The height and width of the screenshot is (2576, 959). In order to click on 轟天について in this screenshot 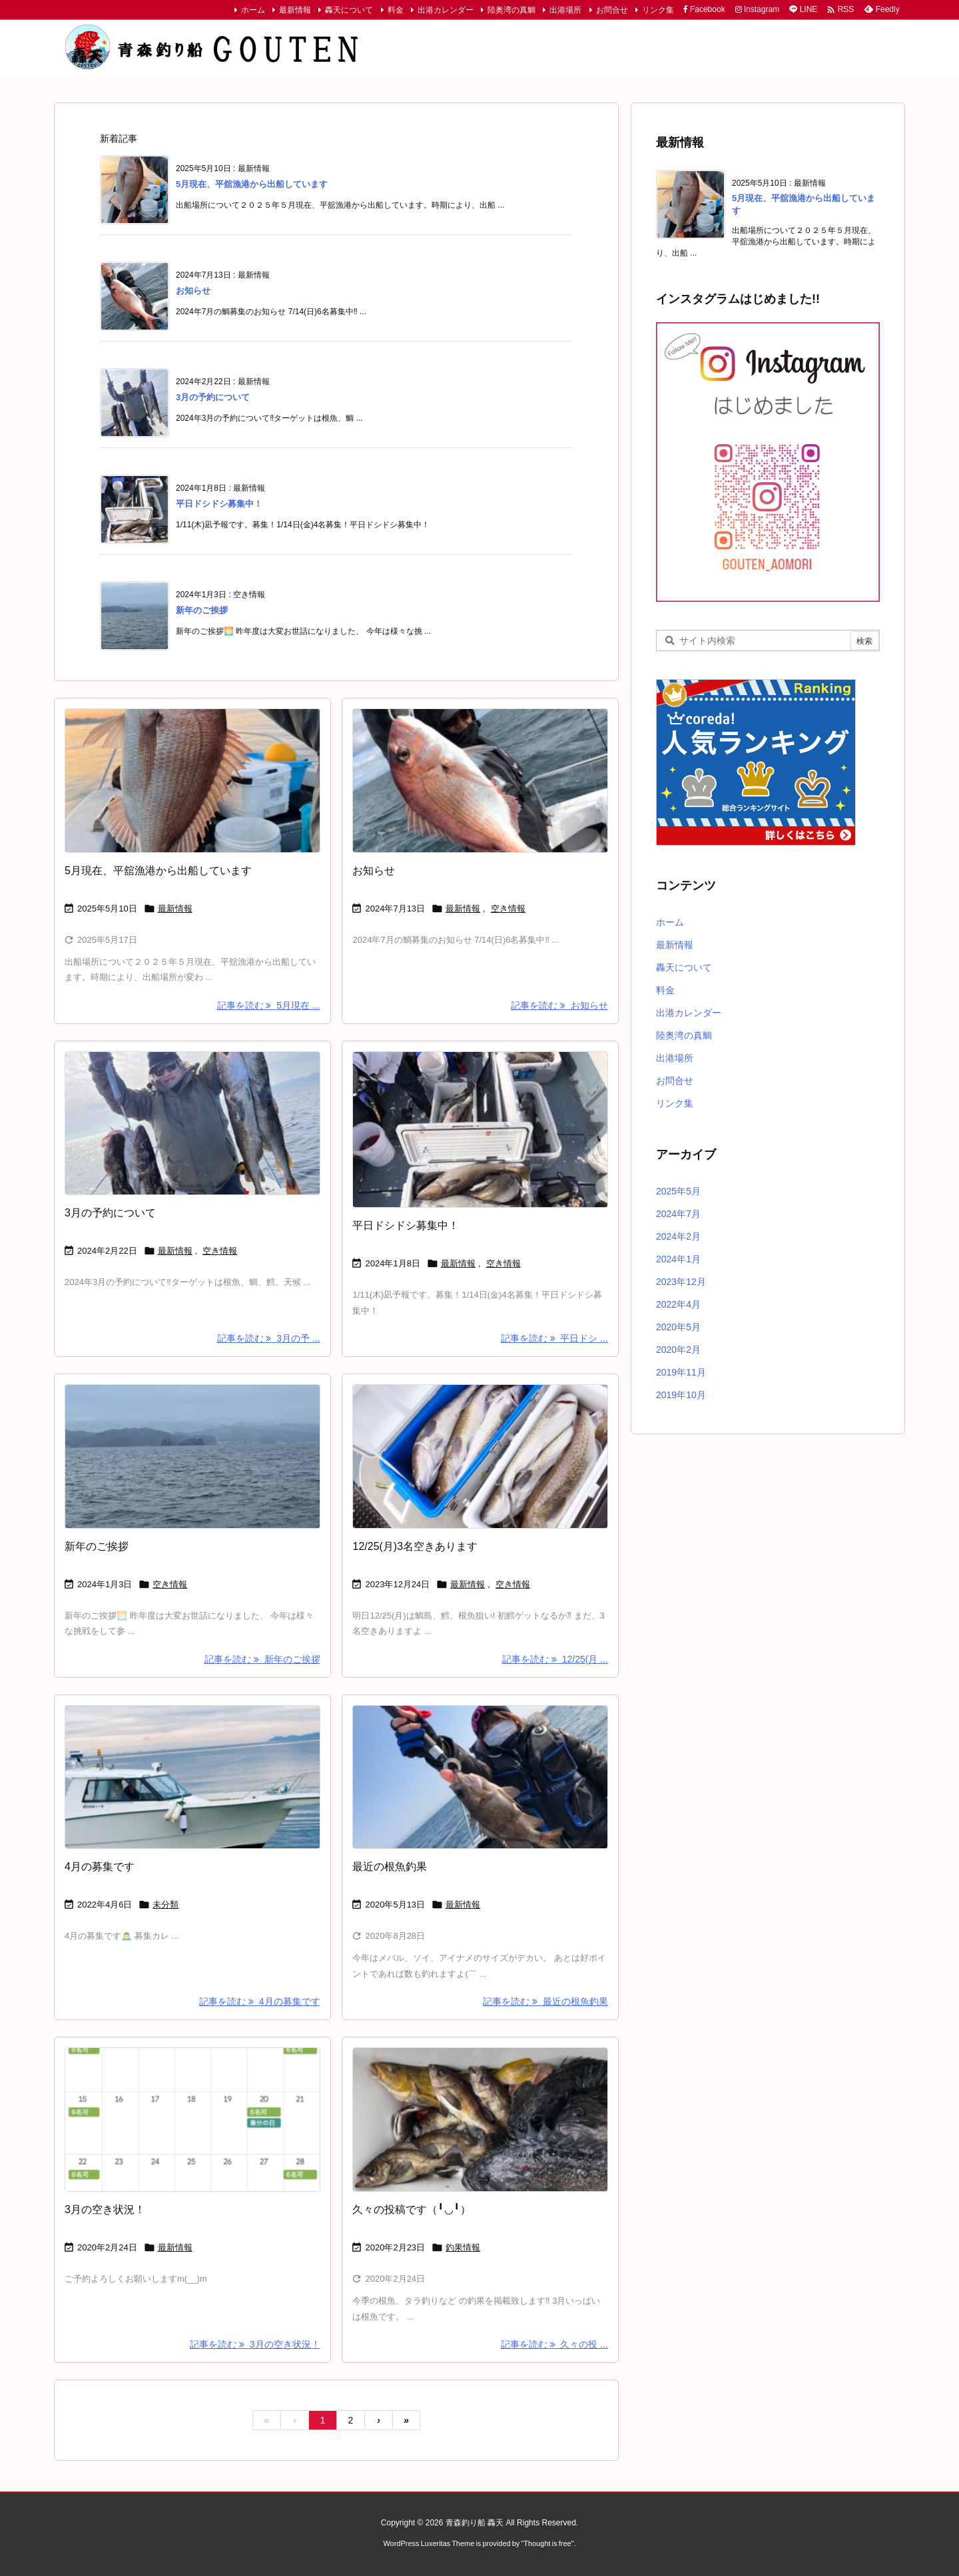, I will do `click(349, 10)`.